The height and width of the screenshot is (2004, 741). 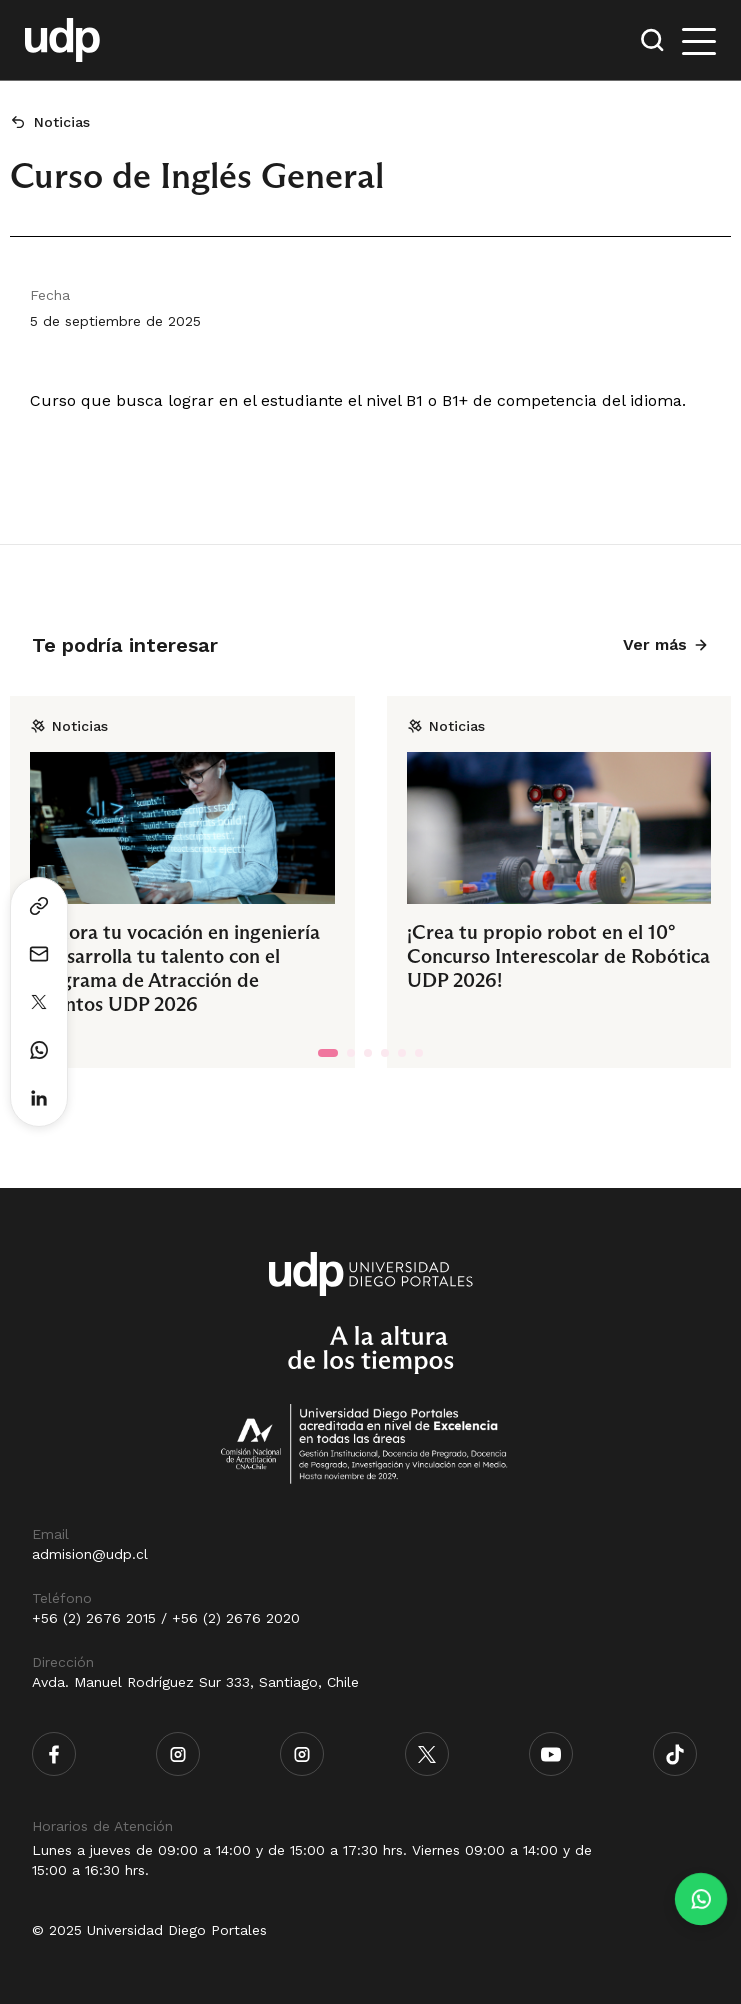 What do you see at coordinates (62, 122) in the screenshot?
I see `Noticias` at bounding box center [62, 122].